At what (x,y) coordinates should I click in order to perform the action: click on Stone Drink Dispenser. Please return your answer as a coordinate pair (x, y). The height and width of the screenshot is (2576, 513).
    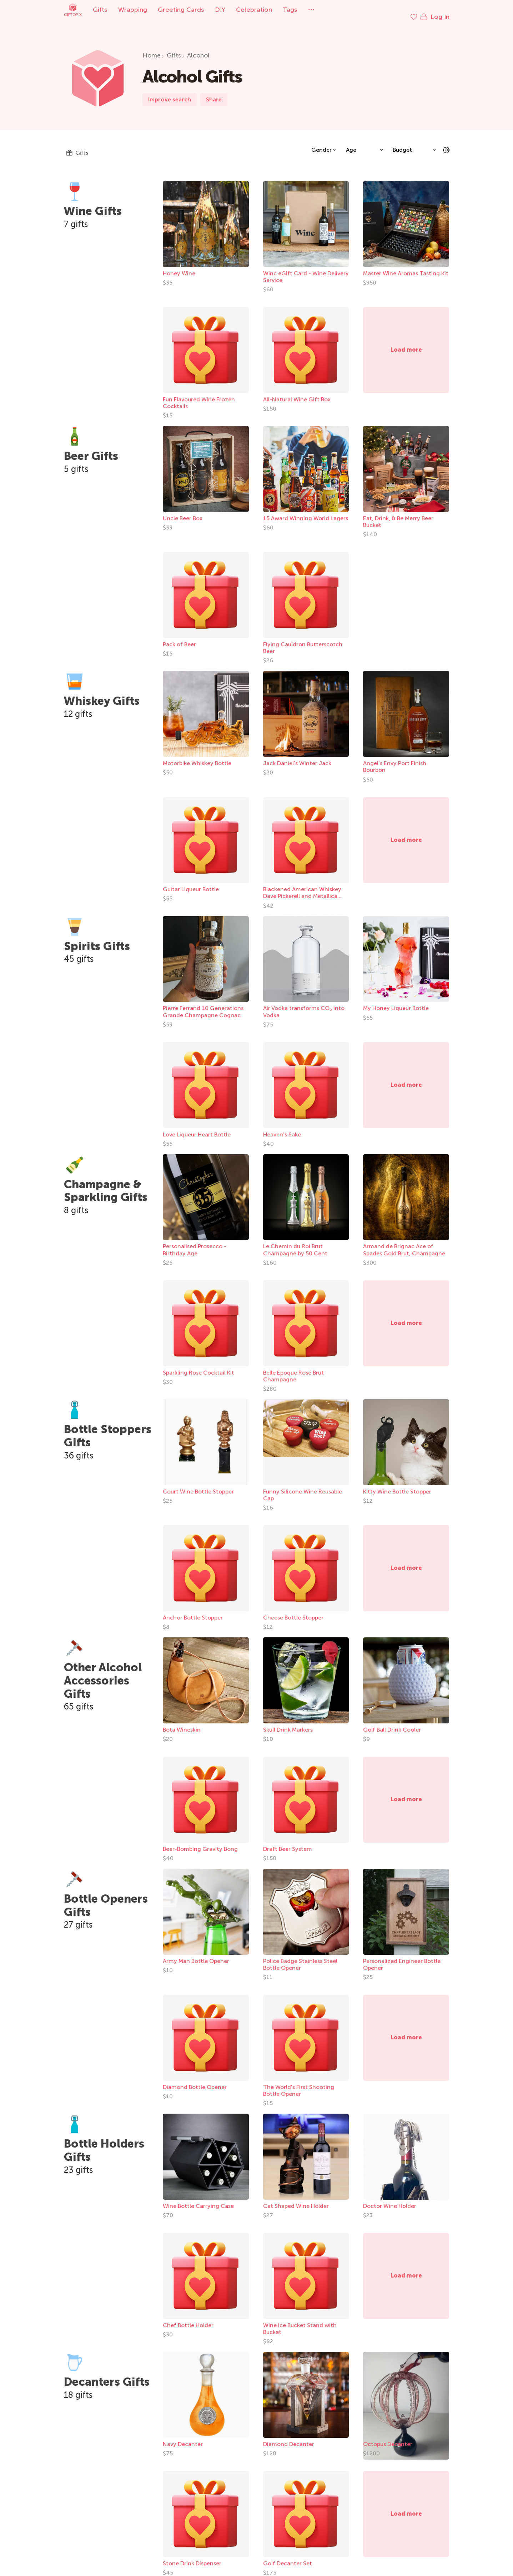
    Looking at the image, I should click on (192, 2556).